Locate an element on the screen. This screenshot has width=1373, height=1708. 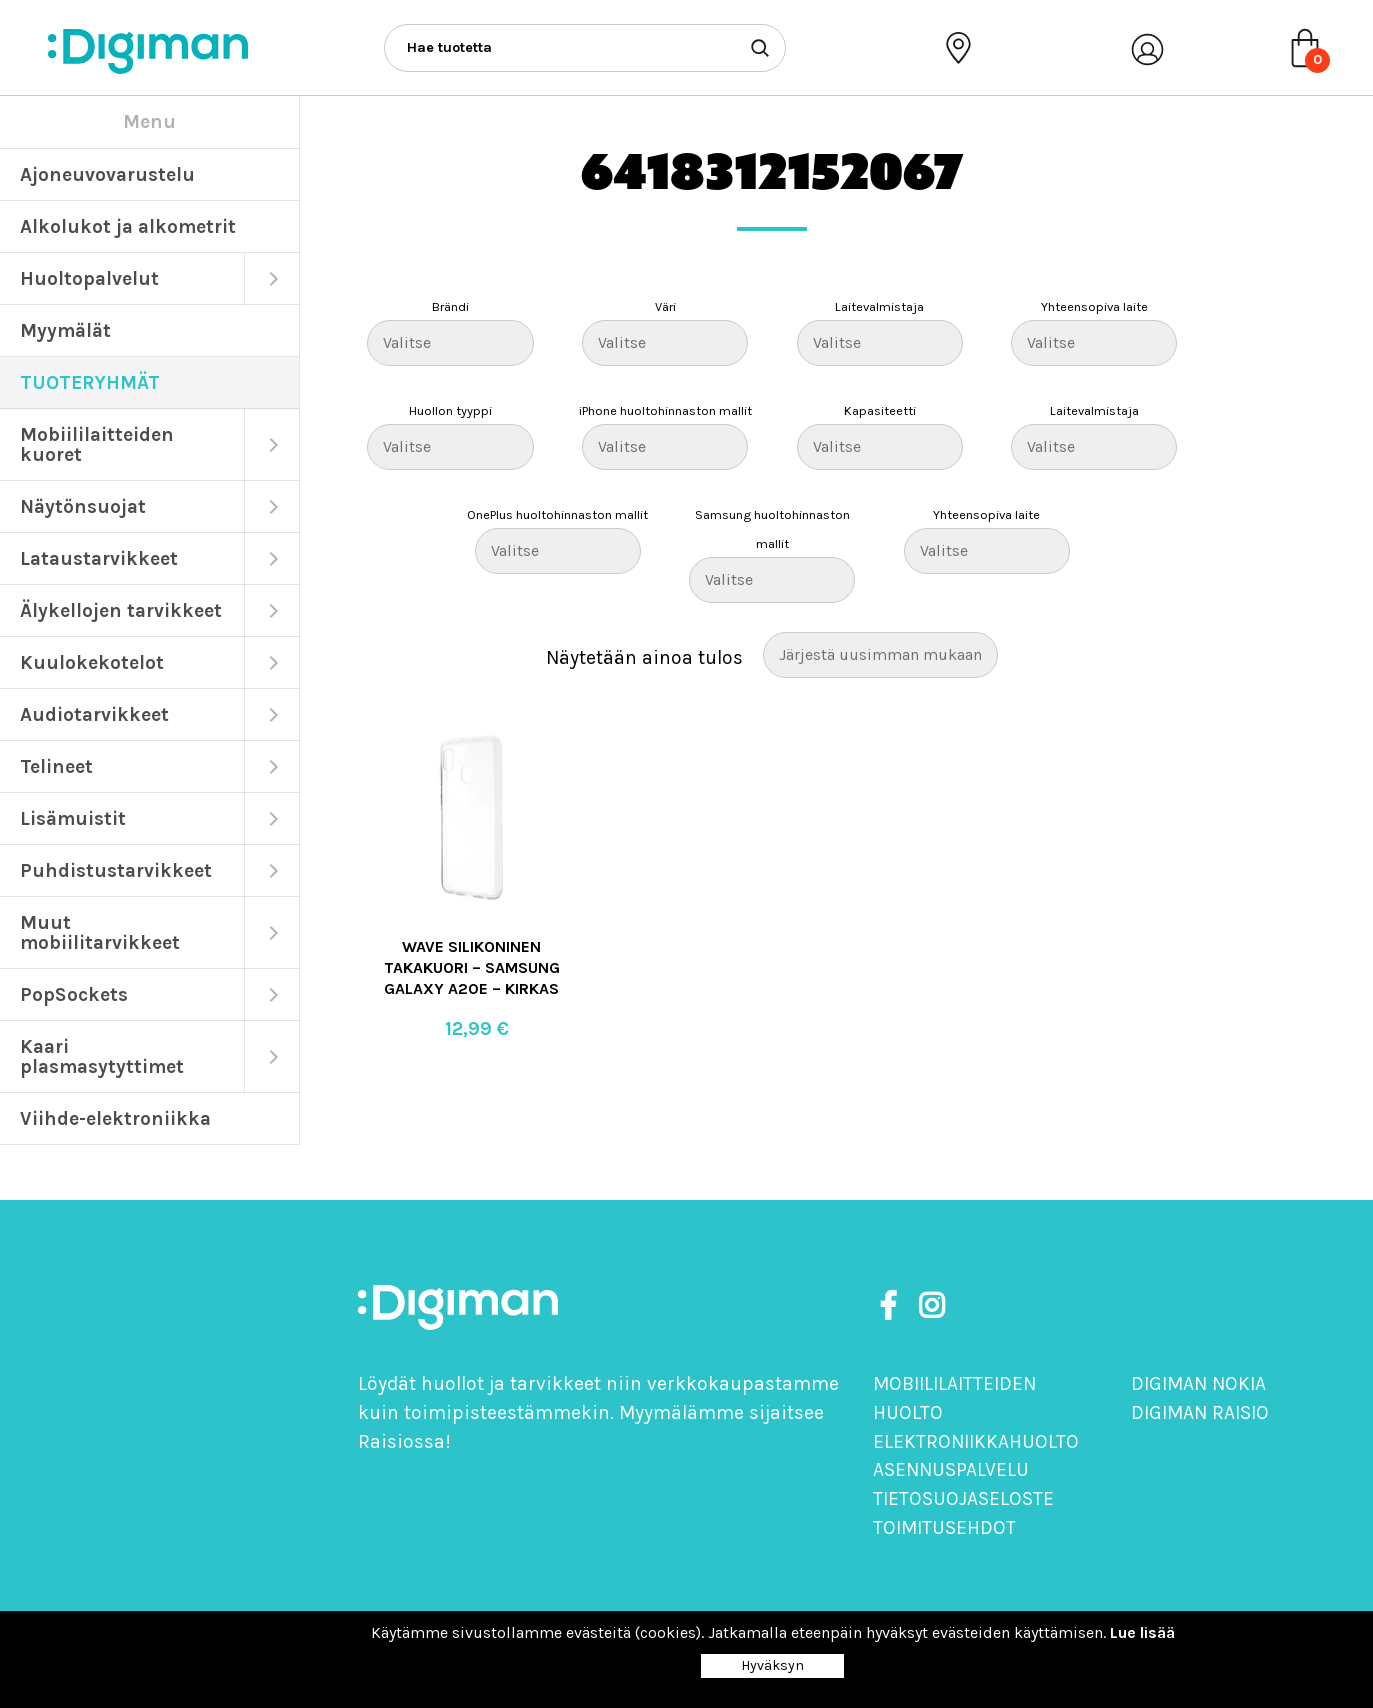
Digiman Raisio is located at coordinates (1200, 1412).